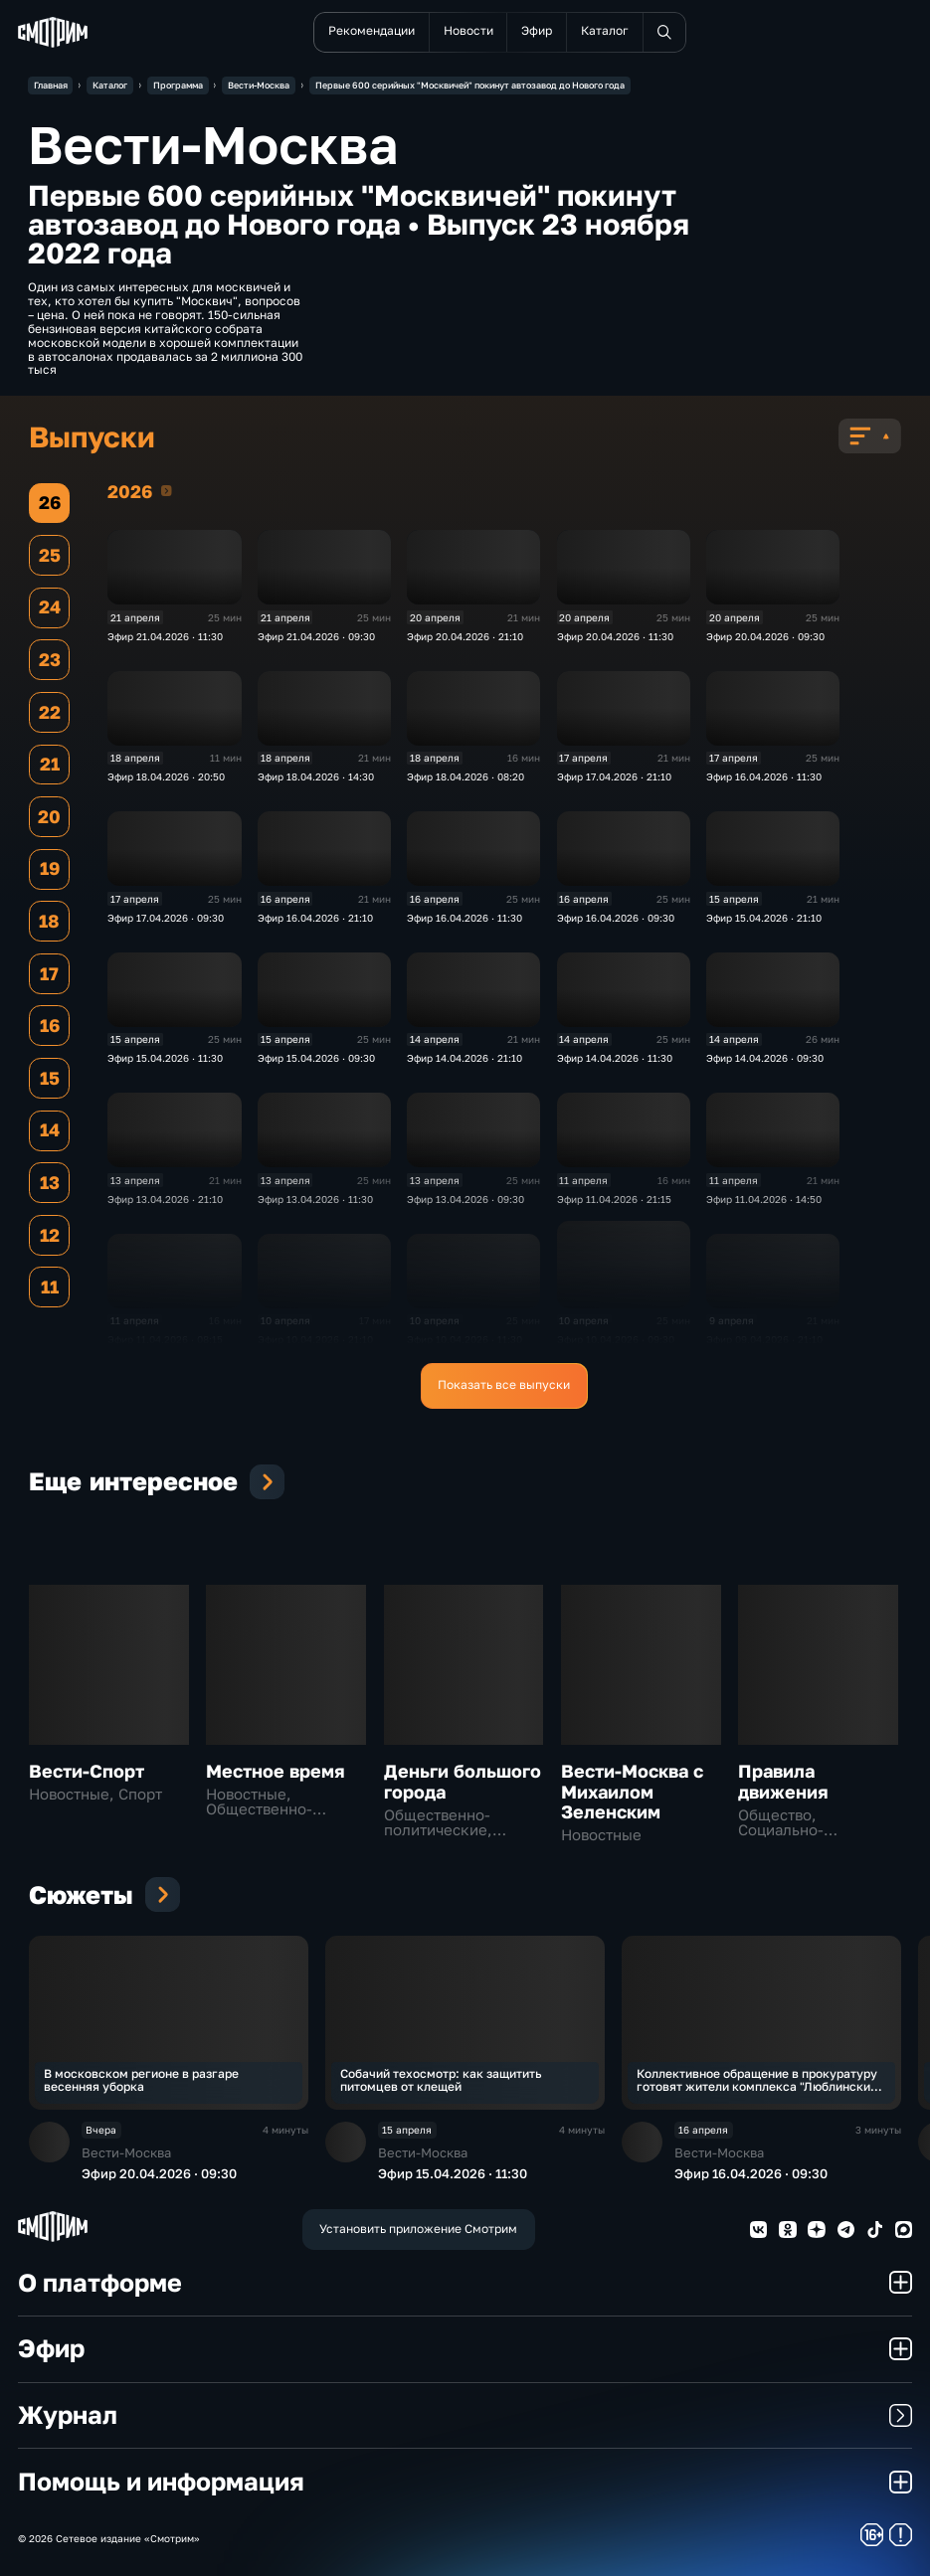 Image resolution: width=930 pixels, height=2576 pixels. What do you see at coordinates (316, 776) in the screenshot?
I see `Эфир 18.04.2026 · 14:30` at bounding box center [316, 776].